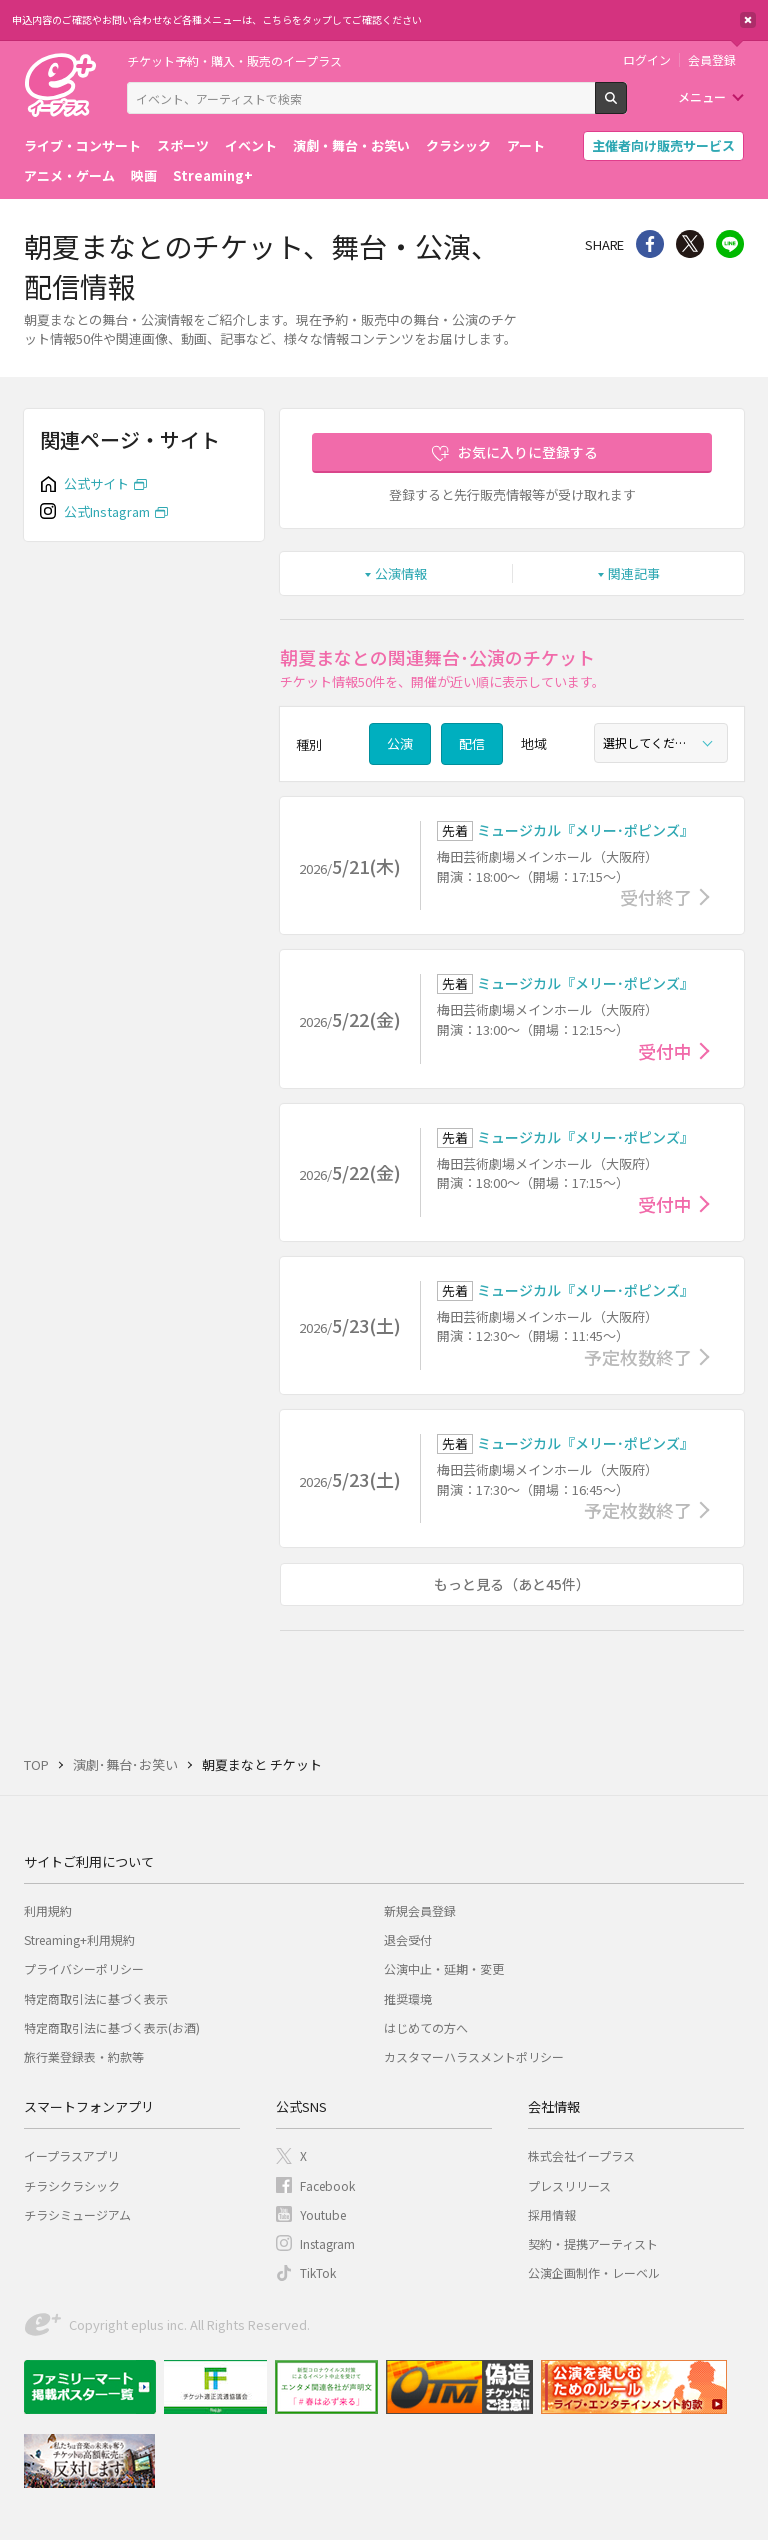  I want to click on 採用情報, so click(552, 2214).